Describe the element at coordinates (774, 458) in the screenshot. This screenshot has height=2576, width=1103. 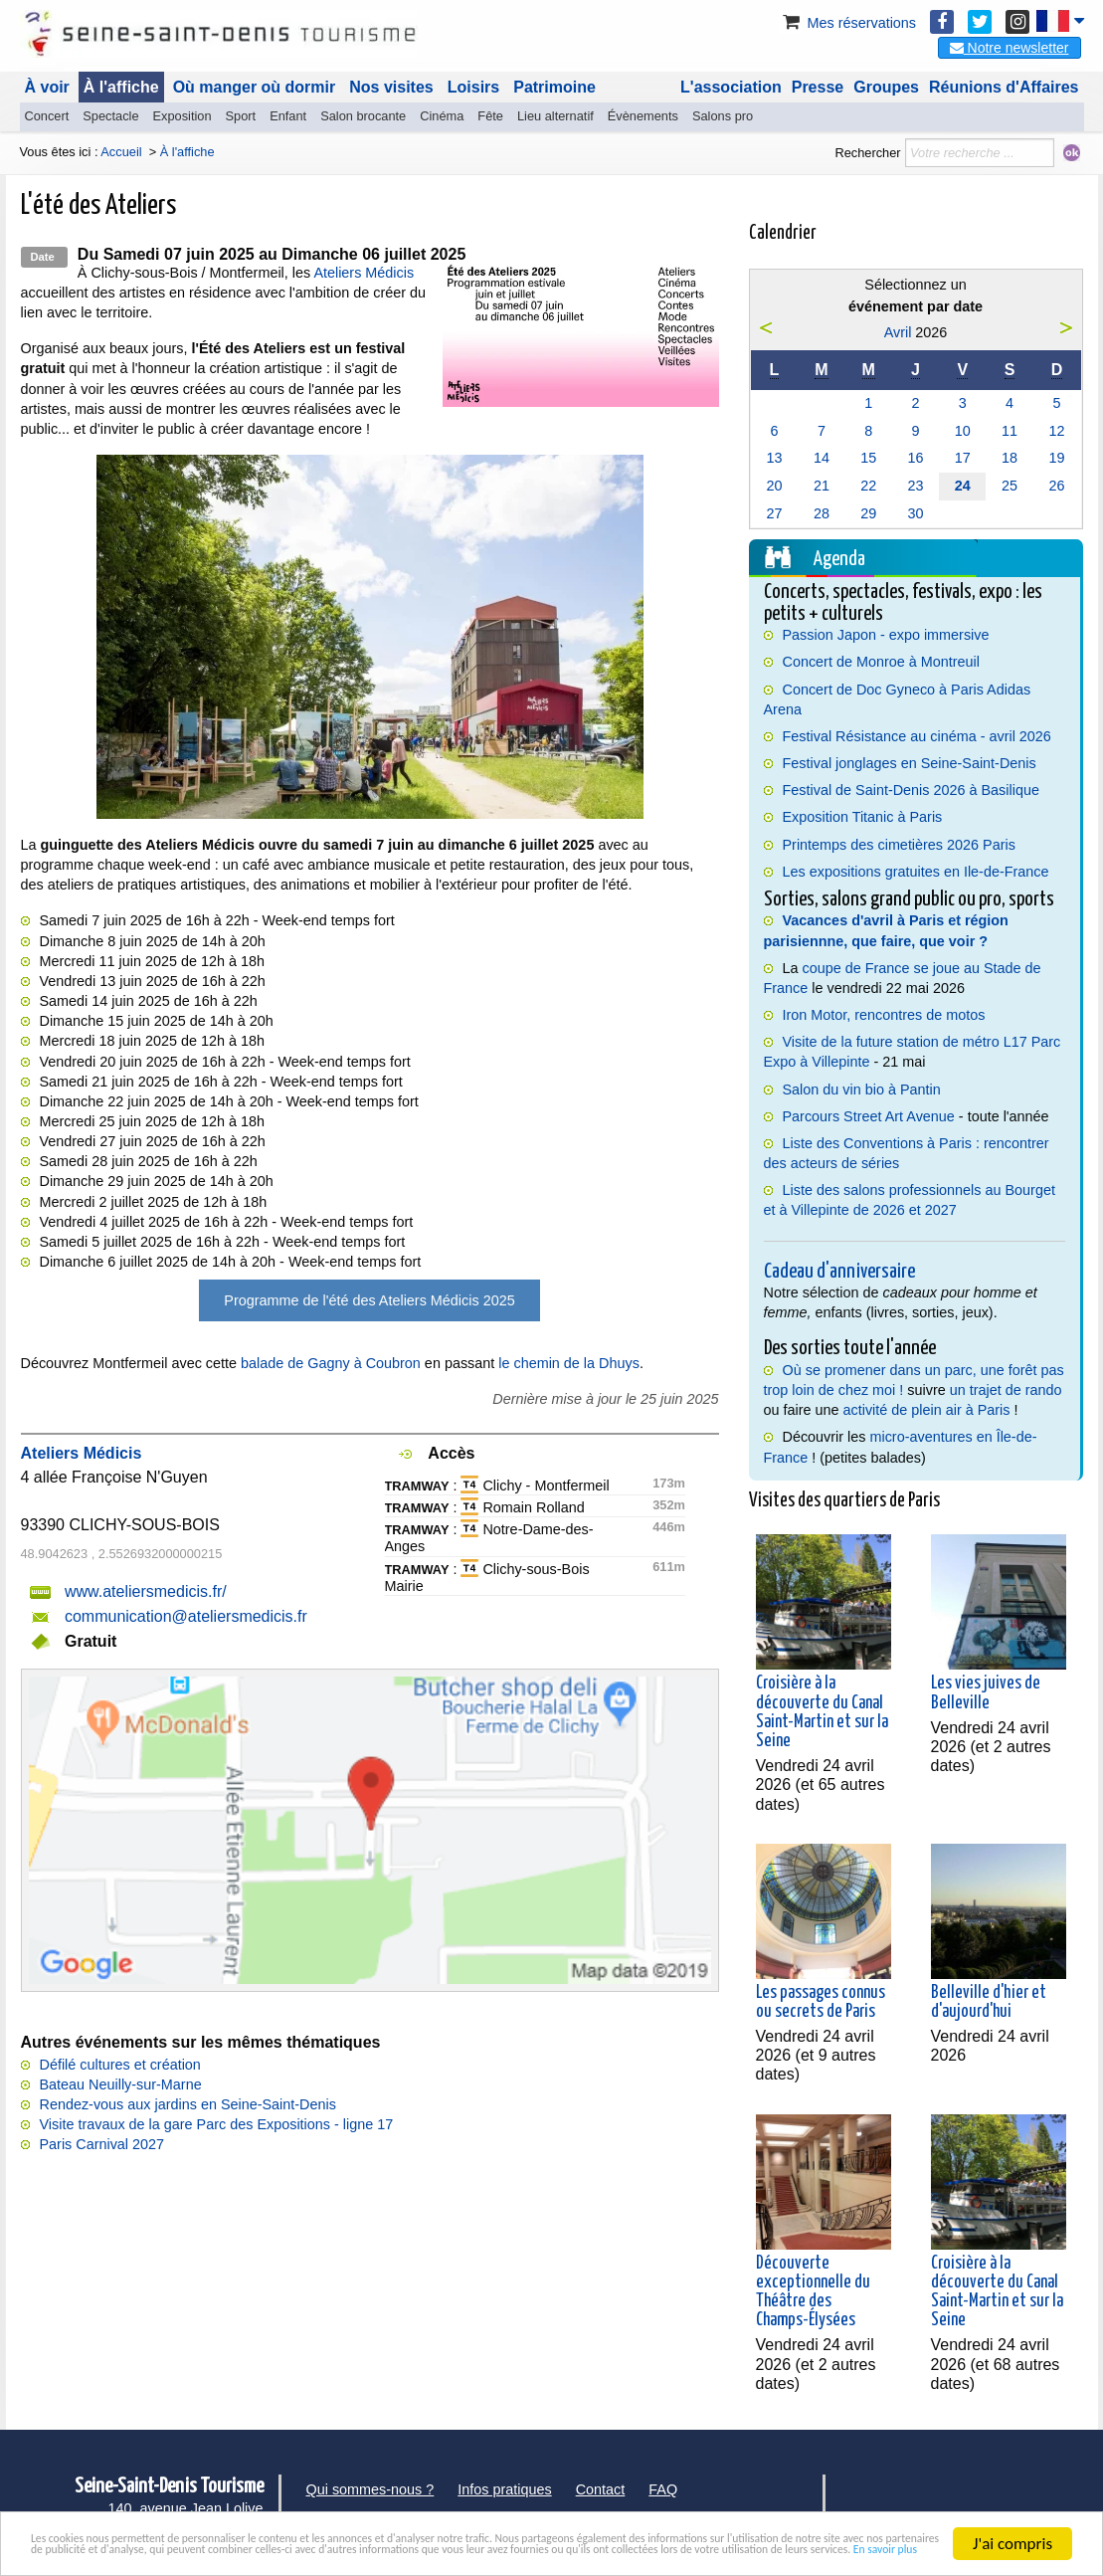
I see `13` at that location.